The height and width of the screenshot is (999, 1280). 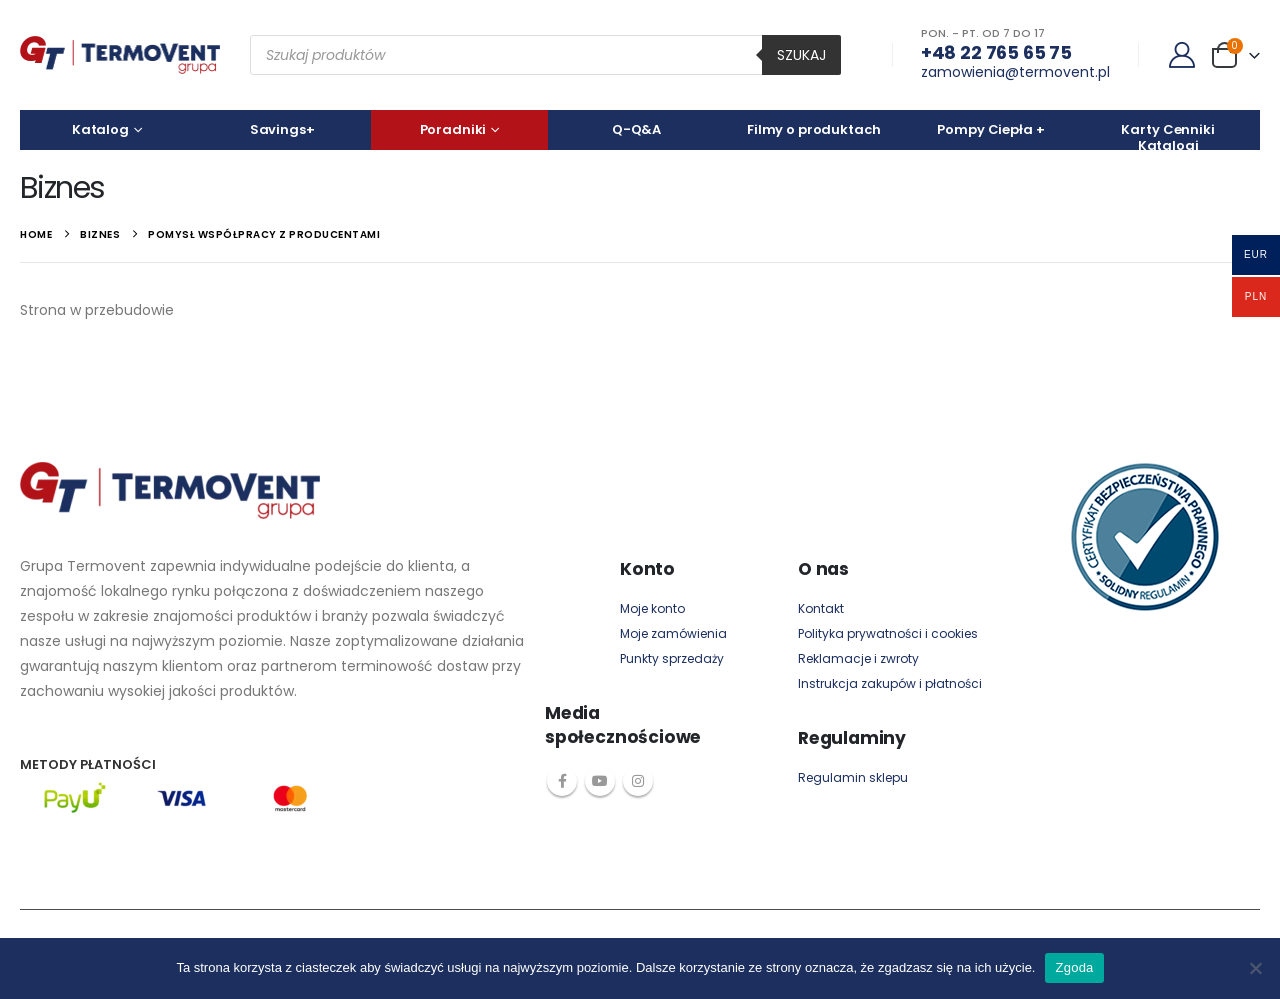 I want to click on Pompy Ciepła +, so click(x=990, y=129).